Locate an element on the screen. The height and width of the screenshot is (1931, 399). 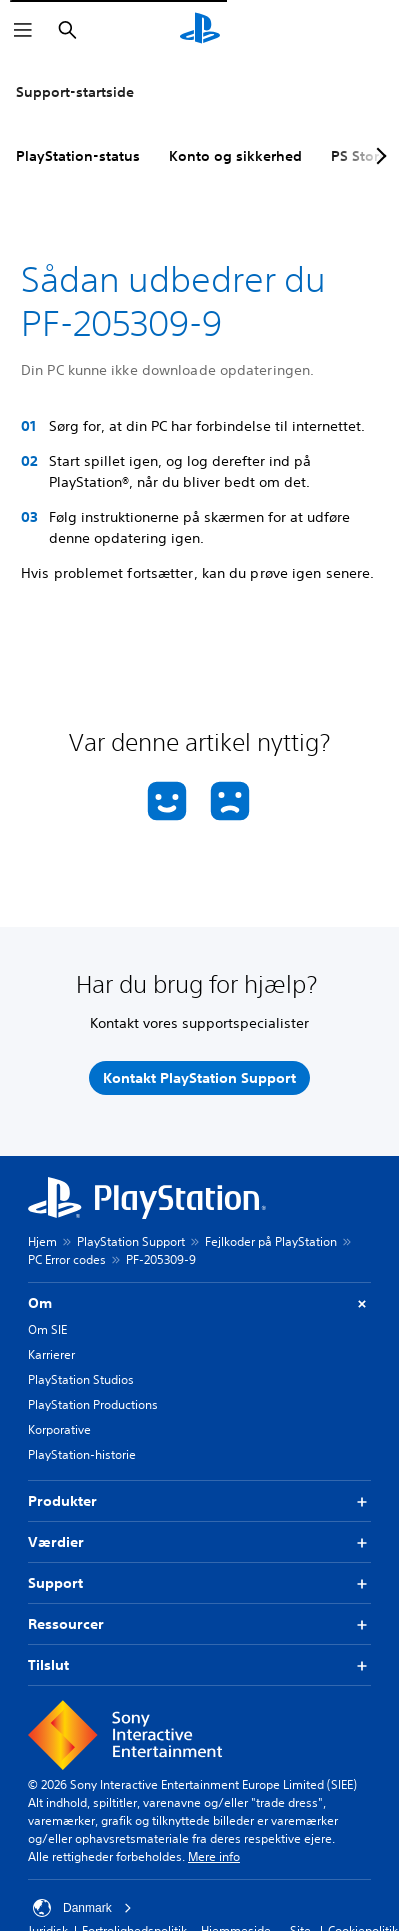
Danmark [Vælg et andet land eller område end Danmark] is located at coordinates (82, 1908).